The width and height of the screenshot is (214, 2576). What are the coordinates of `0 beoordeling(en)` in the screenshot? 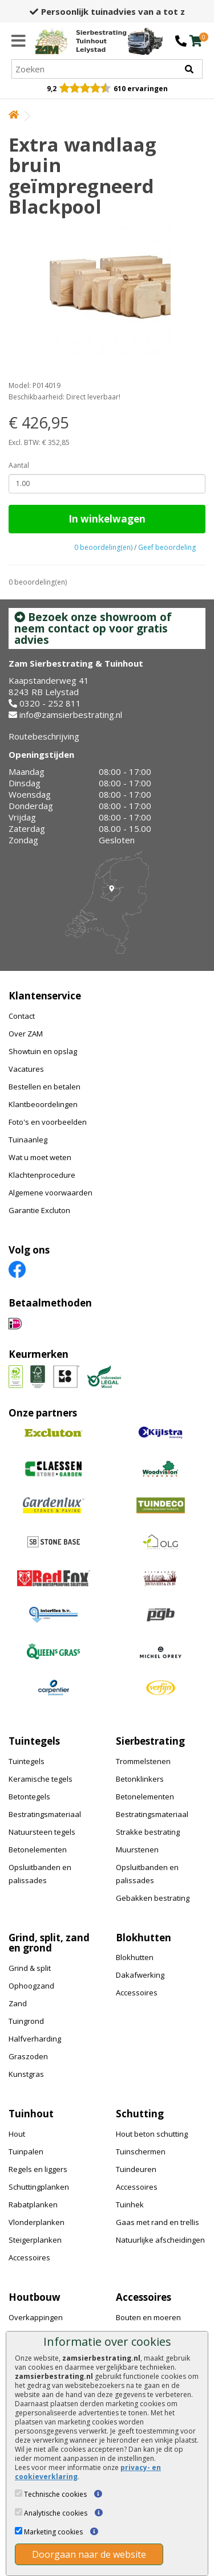 It's located at (103, 547).